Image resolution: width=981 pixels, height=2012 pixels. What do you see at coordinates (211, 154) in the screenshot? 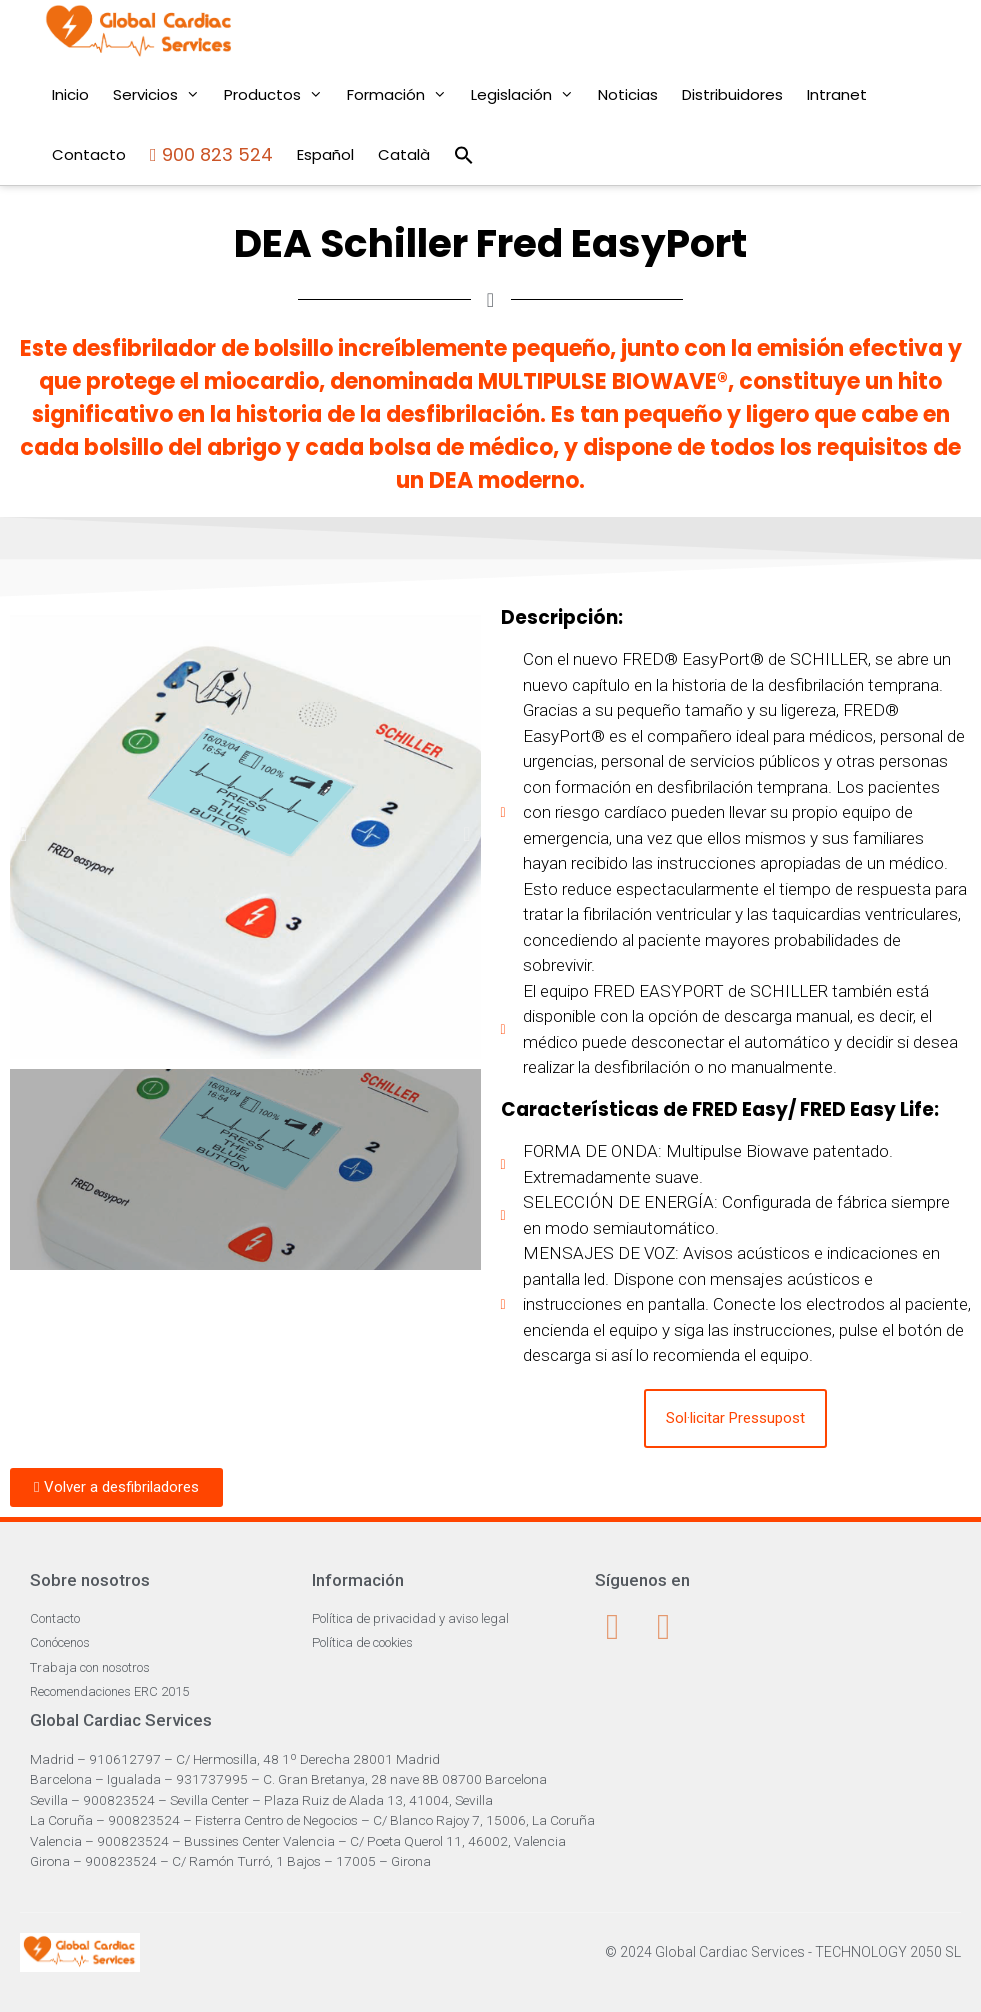
I see `900 823 524` at bounding box center [211, 154].